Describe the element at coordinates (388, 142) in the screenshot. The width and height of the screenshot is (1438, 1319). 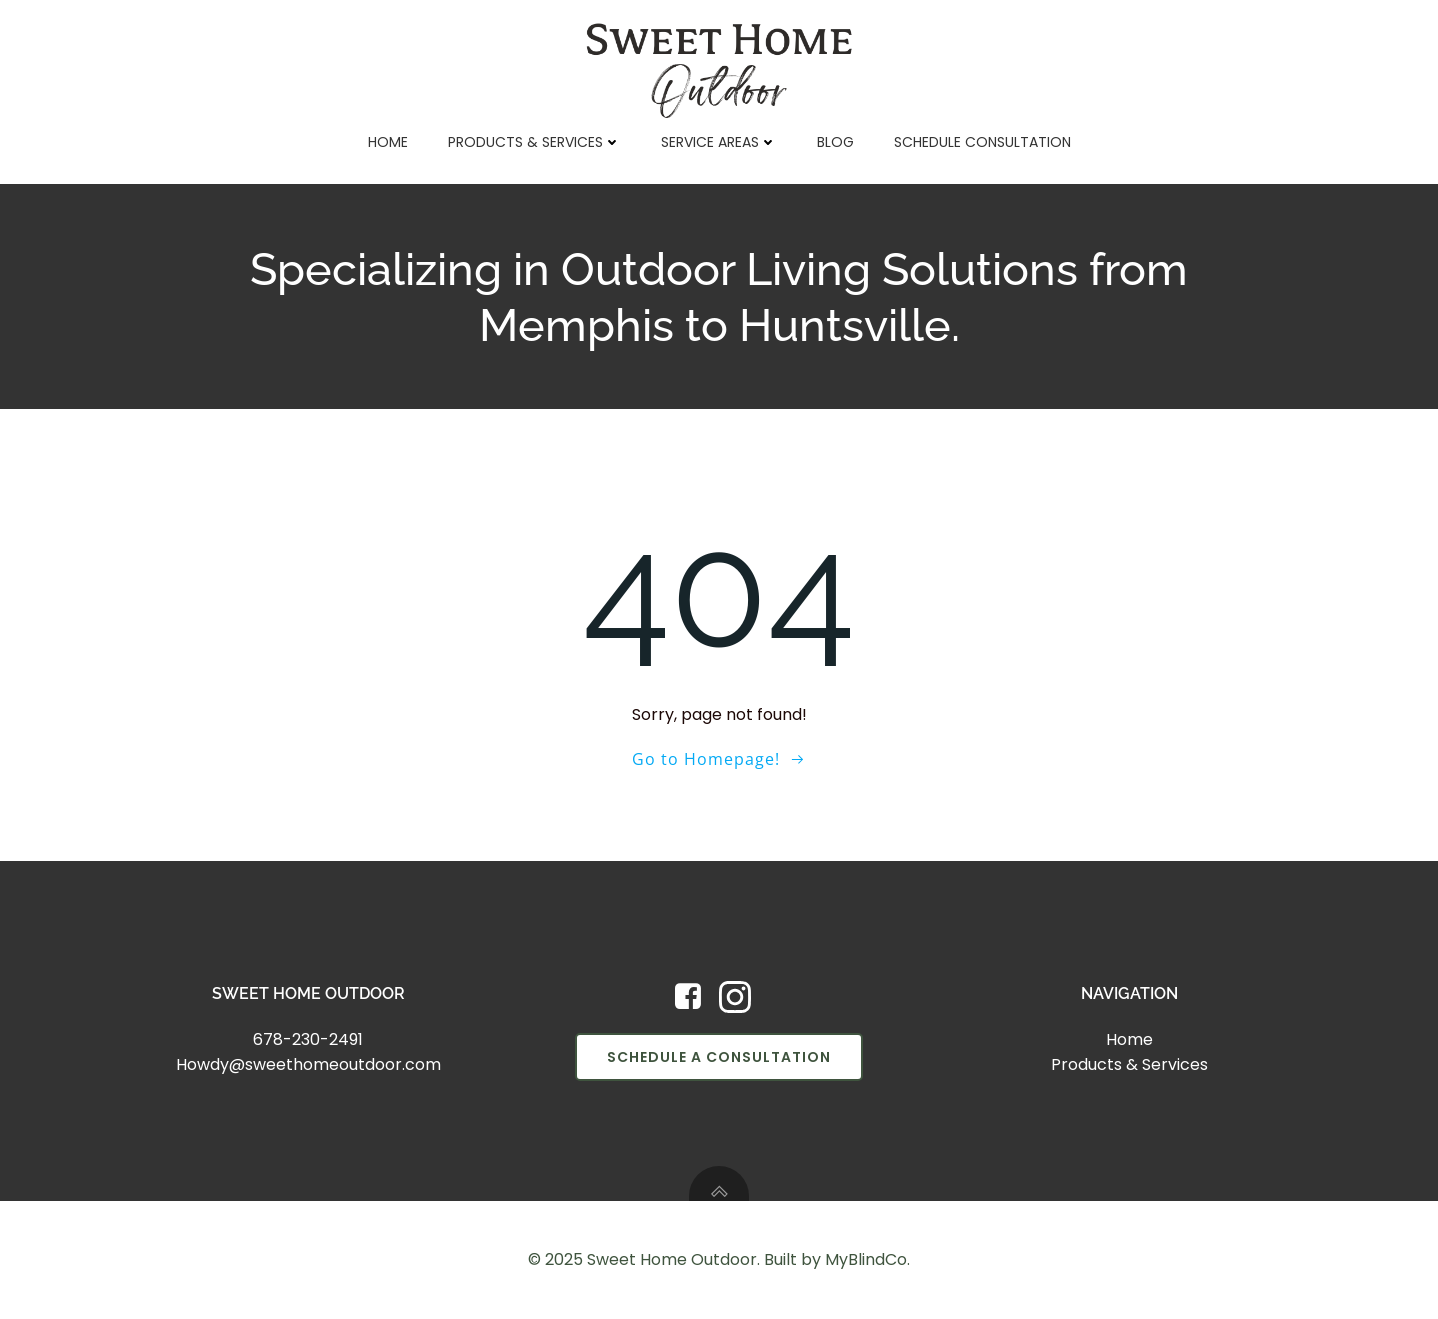
I see `Home` at that location.